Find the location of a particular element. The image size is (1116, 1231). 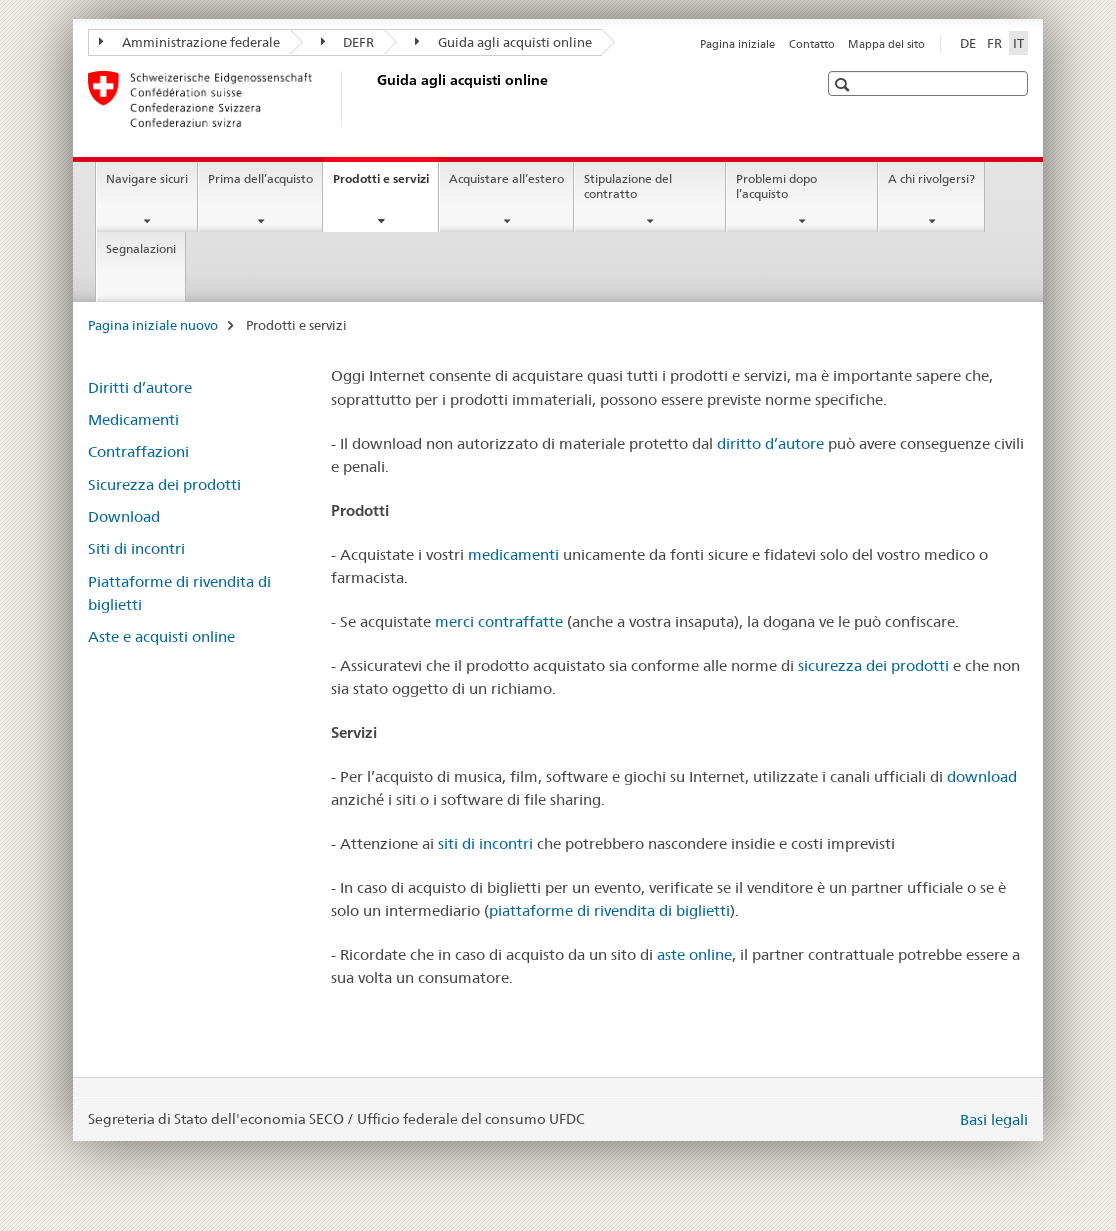

Prima dell’acquisto is located at coordinates (260, 178).